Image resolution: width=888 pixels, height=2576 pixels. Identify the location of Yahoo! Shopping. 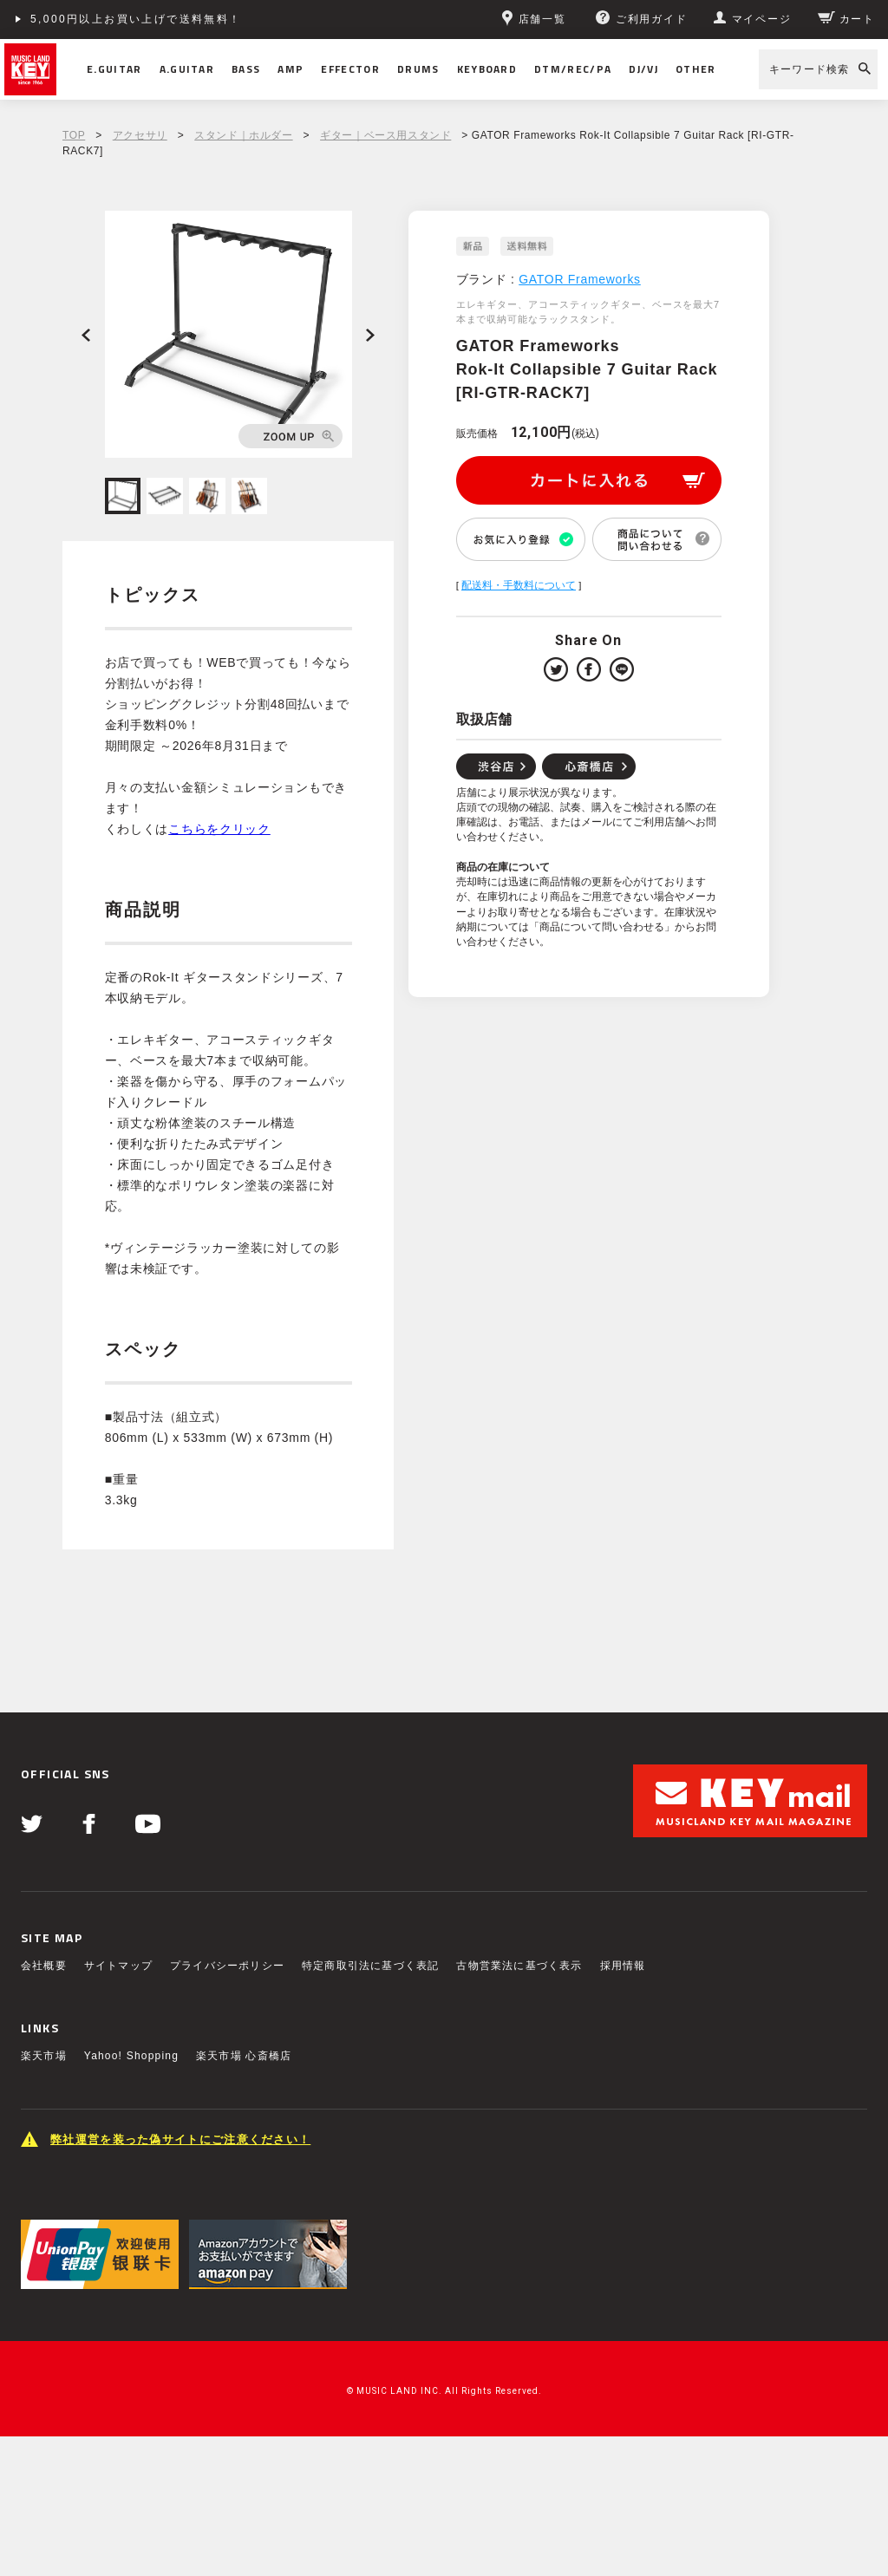
(131, 2056).